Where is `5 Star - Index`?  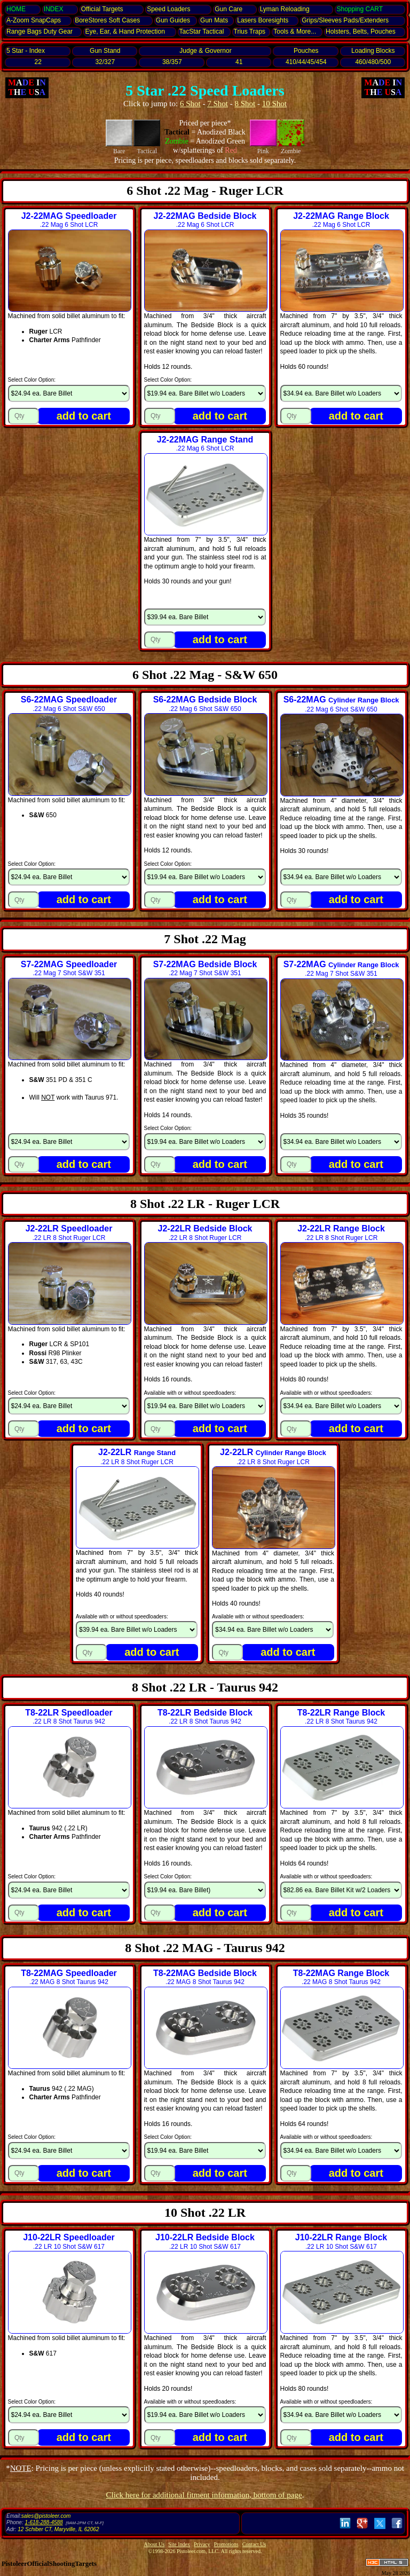
5 Star - Index is located at coordinates (25, 50).